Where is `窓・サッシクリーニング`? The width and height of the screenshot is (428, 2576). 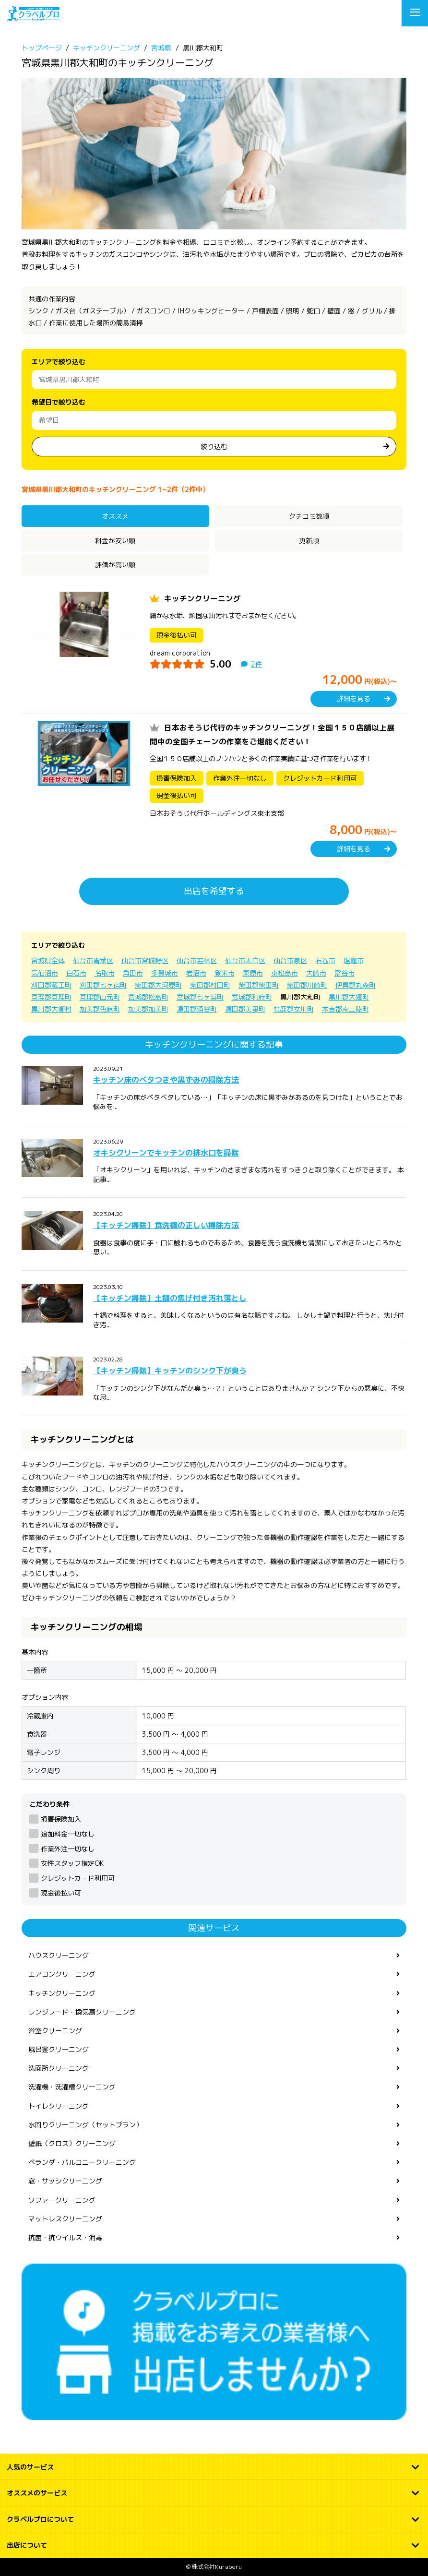
窓・サッシクリーニング is located at coordinates (65, 2180).